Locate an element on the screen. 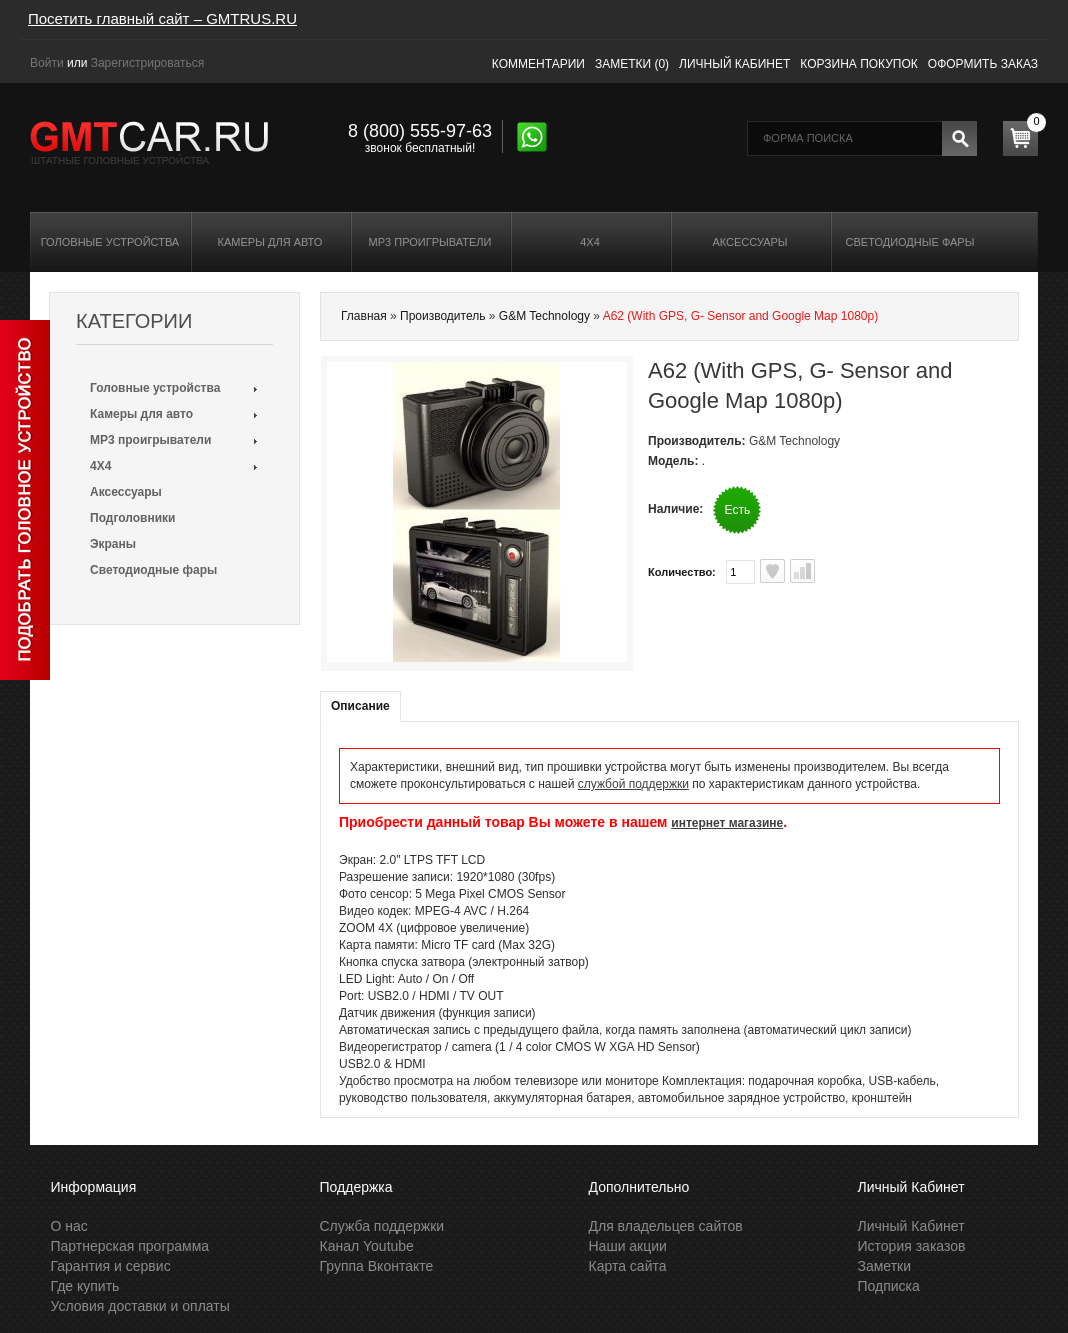 The image size is (1068, 1333). Посетить главный сайт – GMTRUS.RU is located at coordinates (162, 18).